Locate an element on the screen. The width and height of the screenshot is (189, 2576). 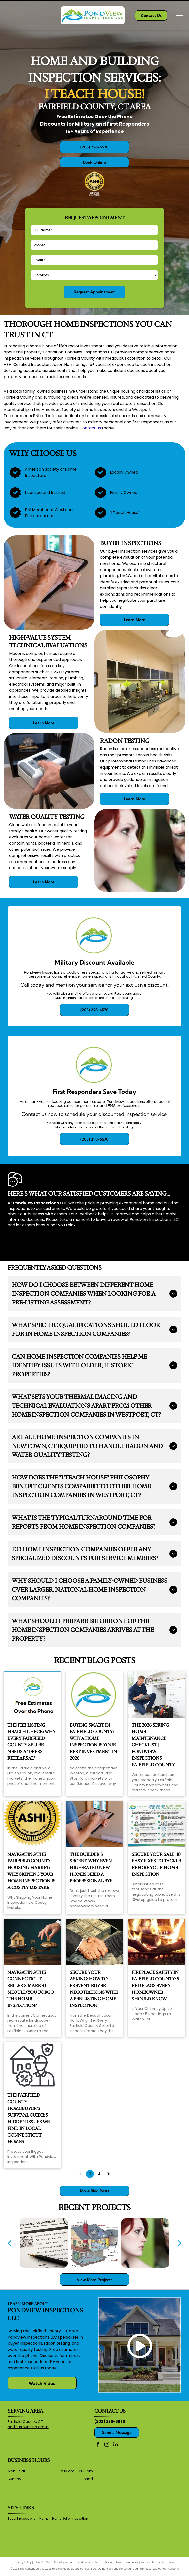
leave a review is located at coordinates (110, 1219).